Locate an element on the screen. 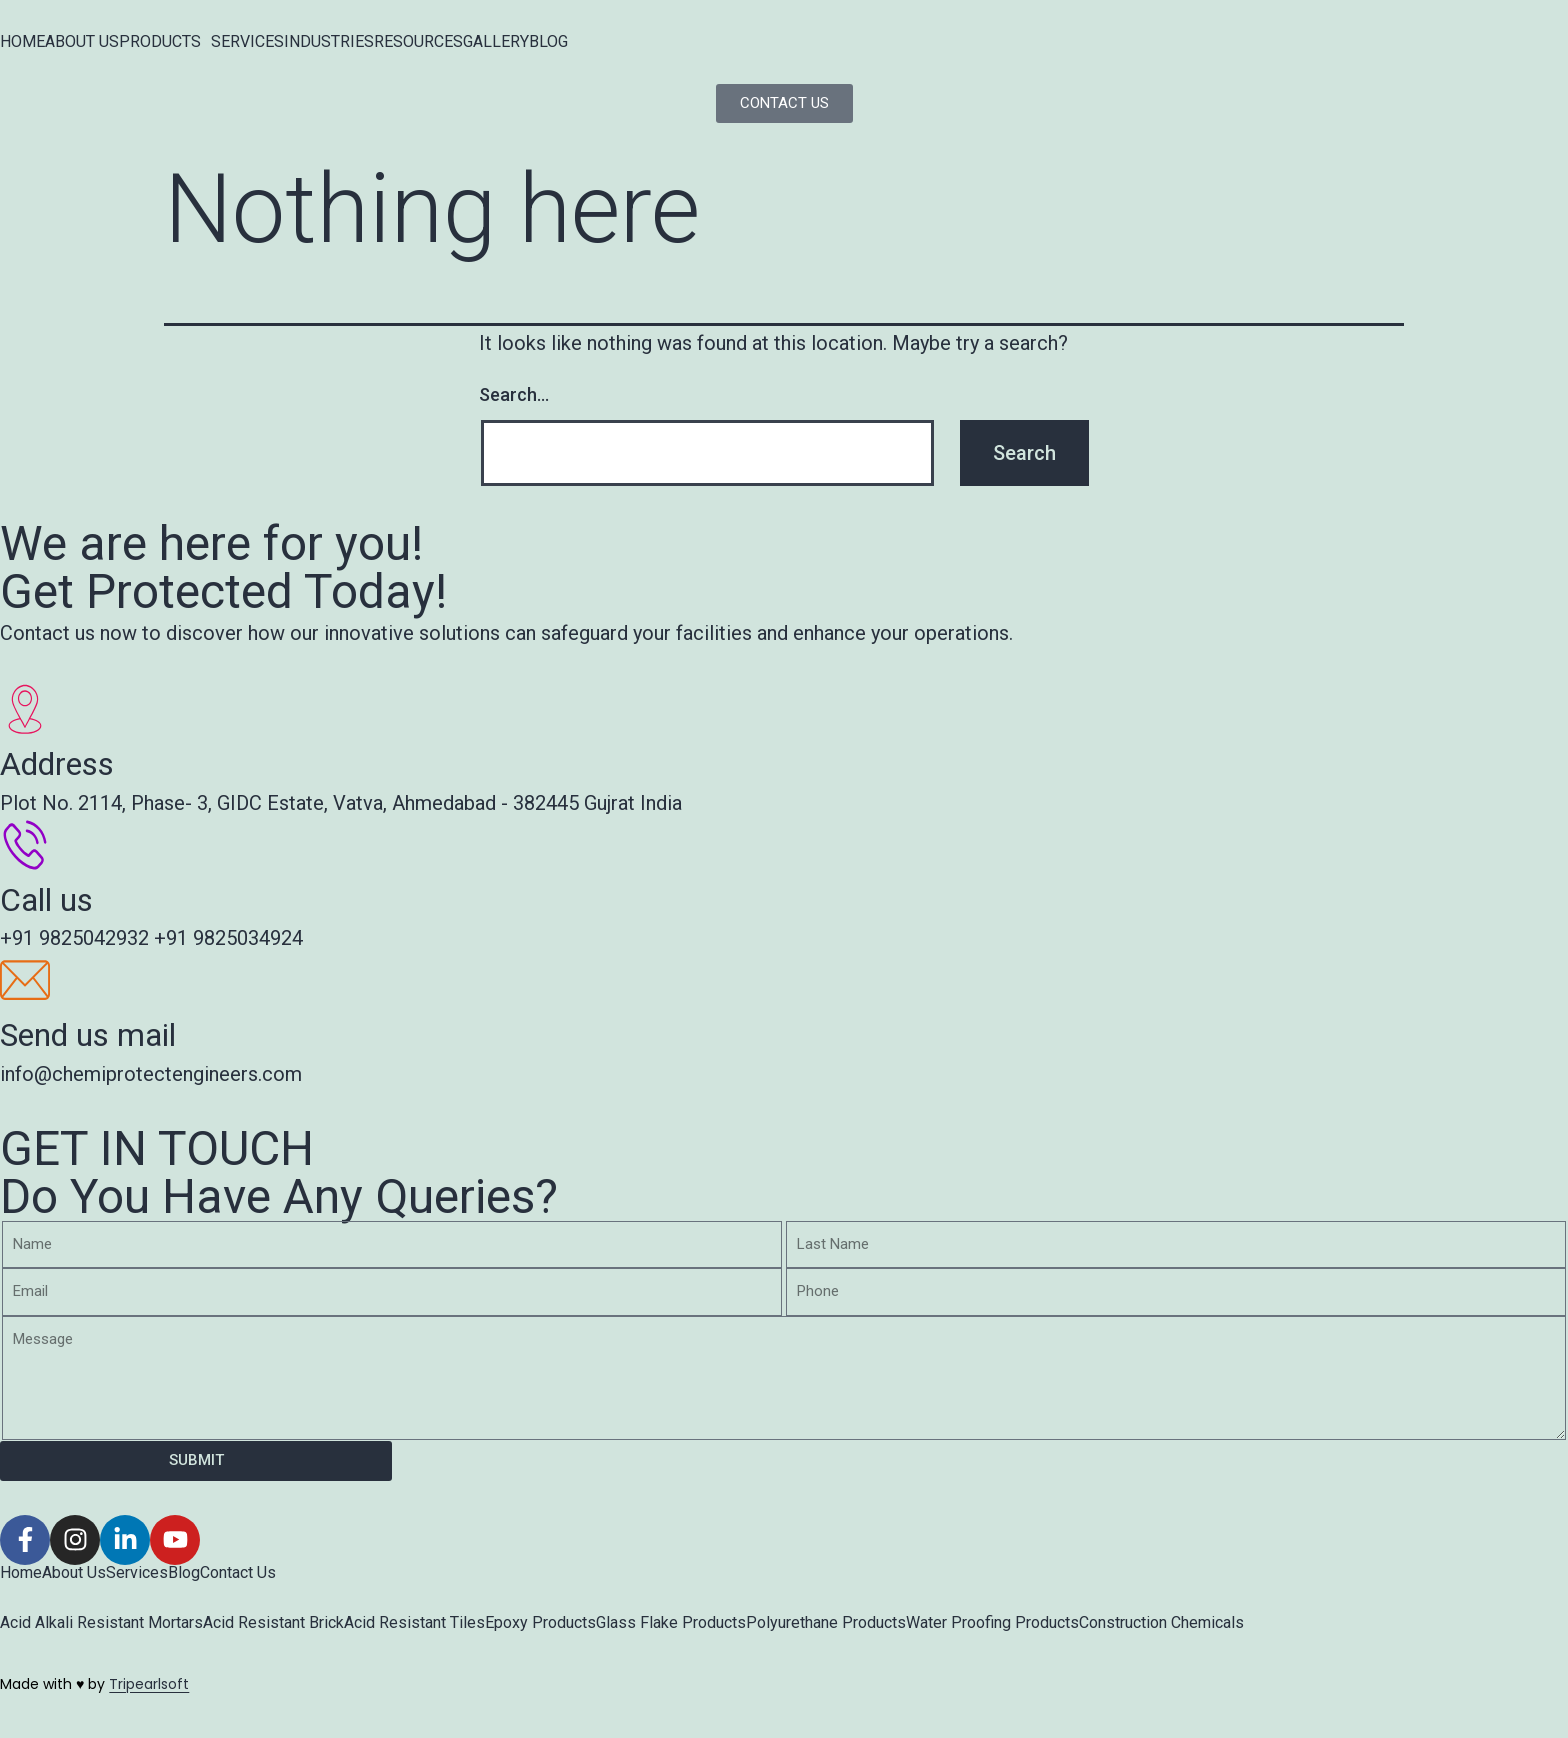 This screenshot has height=1738, width=1568. Glass Flake Products is located at coordinates (671, 1623).